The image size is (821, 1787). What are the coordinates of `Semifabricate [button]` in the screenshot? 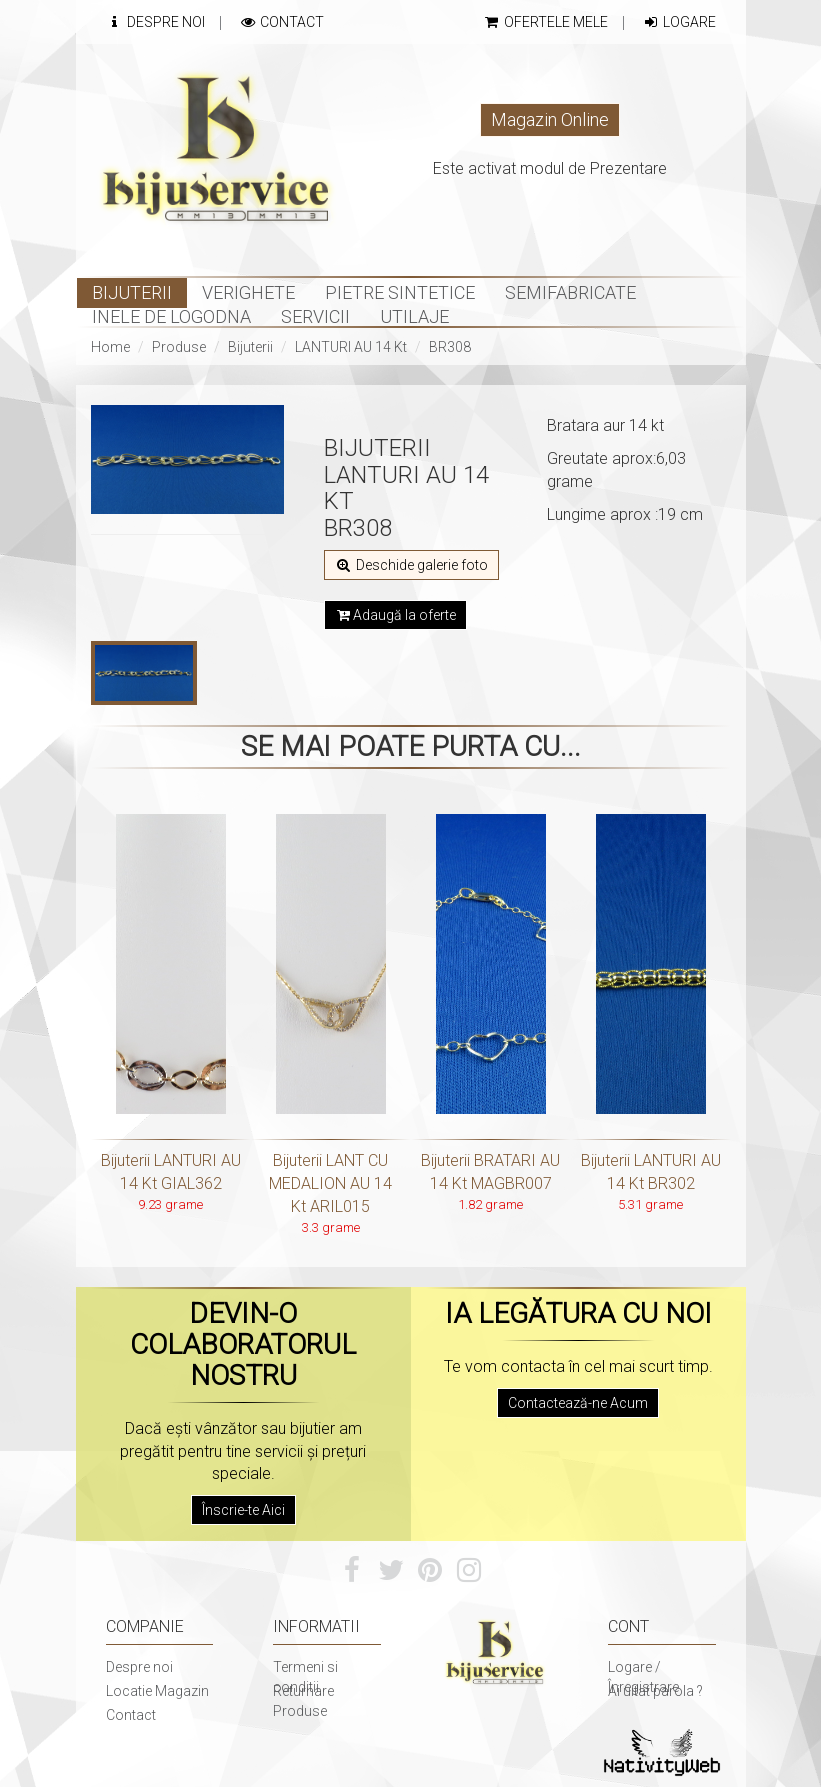 It's located at (570, 292).